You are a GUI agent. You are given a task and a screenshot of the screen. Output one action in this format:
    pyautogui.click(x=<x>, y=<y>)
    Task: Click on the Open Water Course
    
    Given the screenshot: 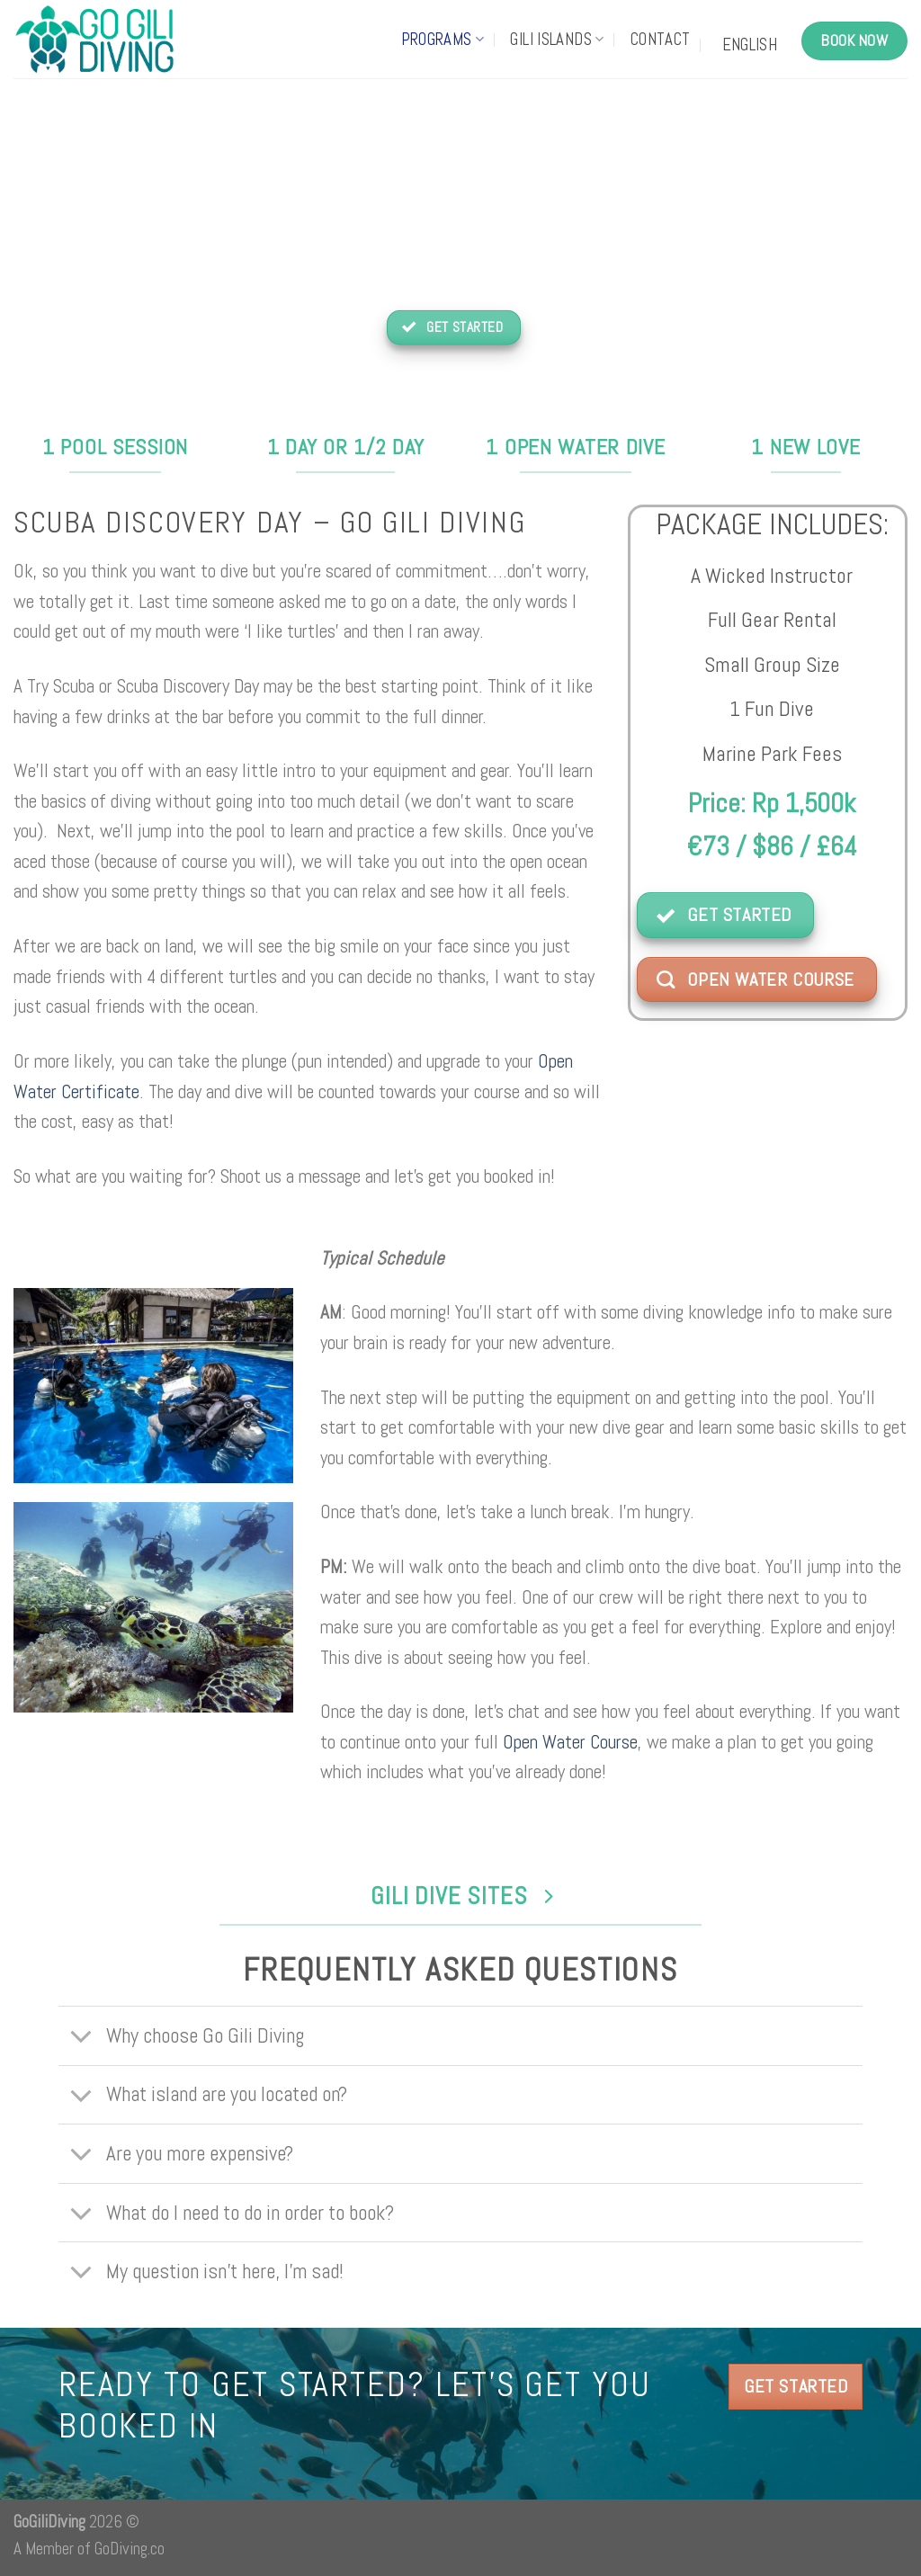 What is the action you would take?
    pyautogui.click(x=570, y=1742)
    